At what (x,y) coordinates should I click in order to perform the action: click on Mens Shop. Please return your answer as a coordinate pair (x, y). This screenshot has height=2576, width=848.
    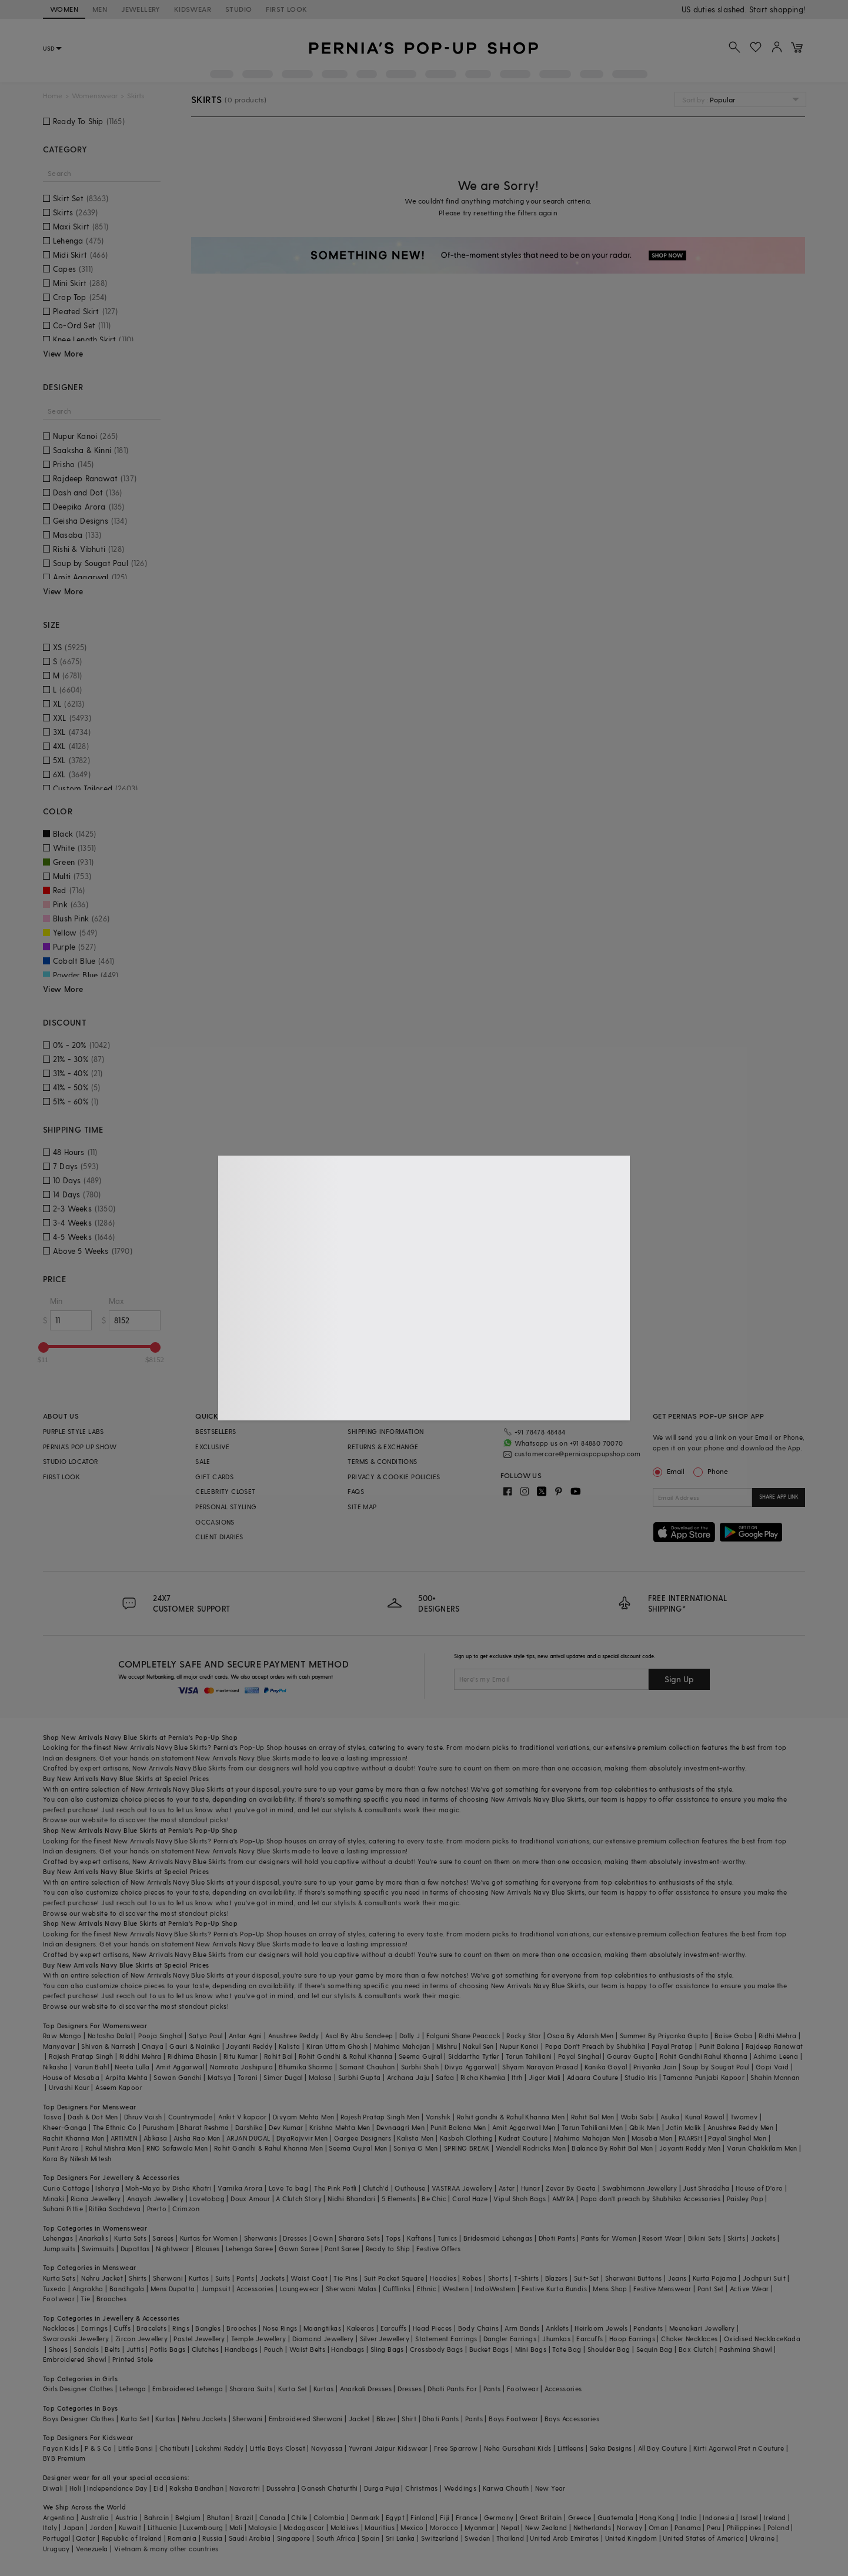
    Looking at the image, I should click on (610, 2288).